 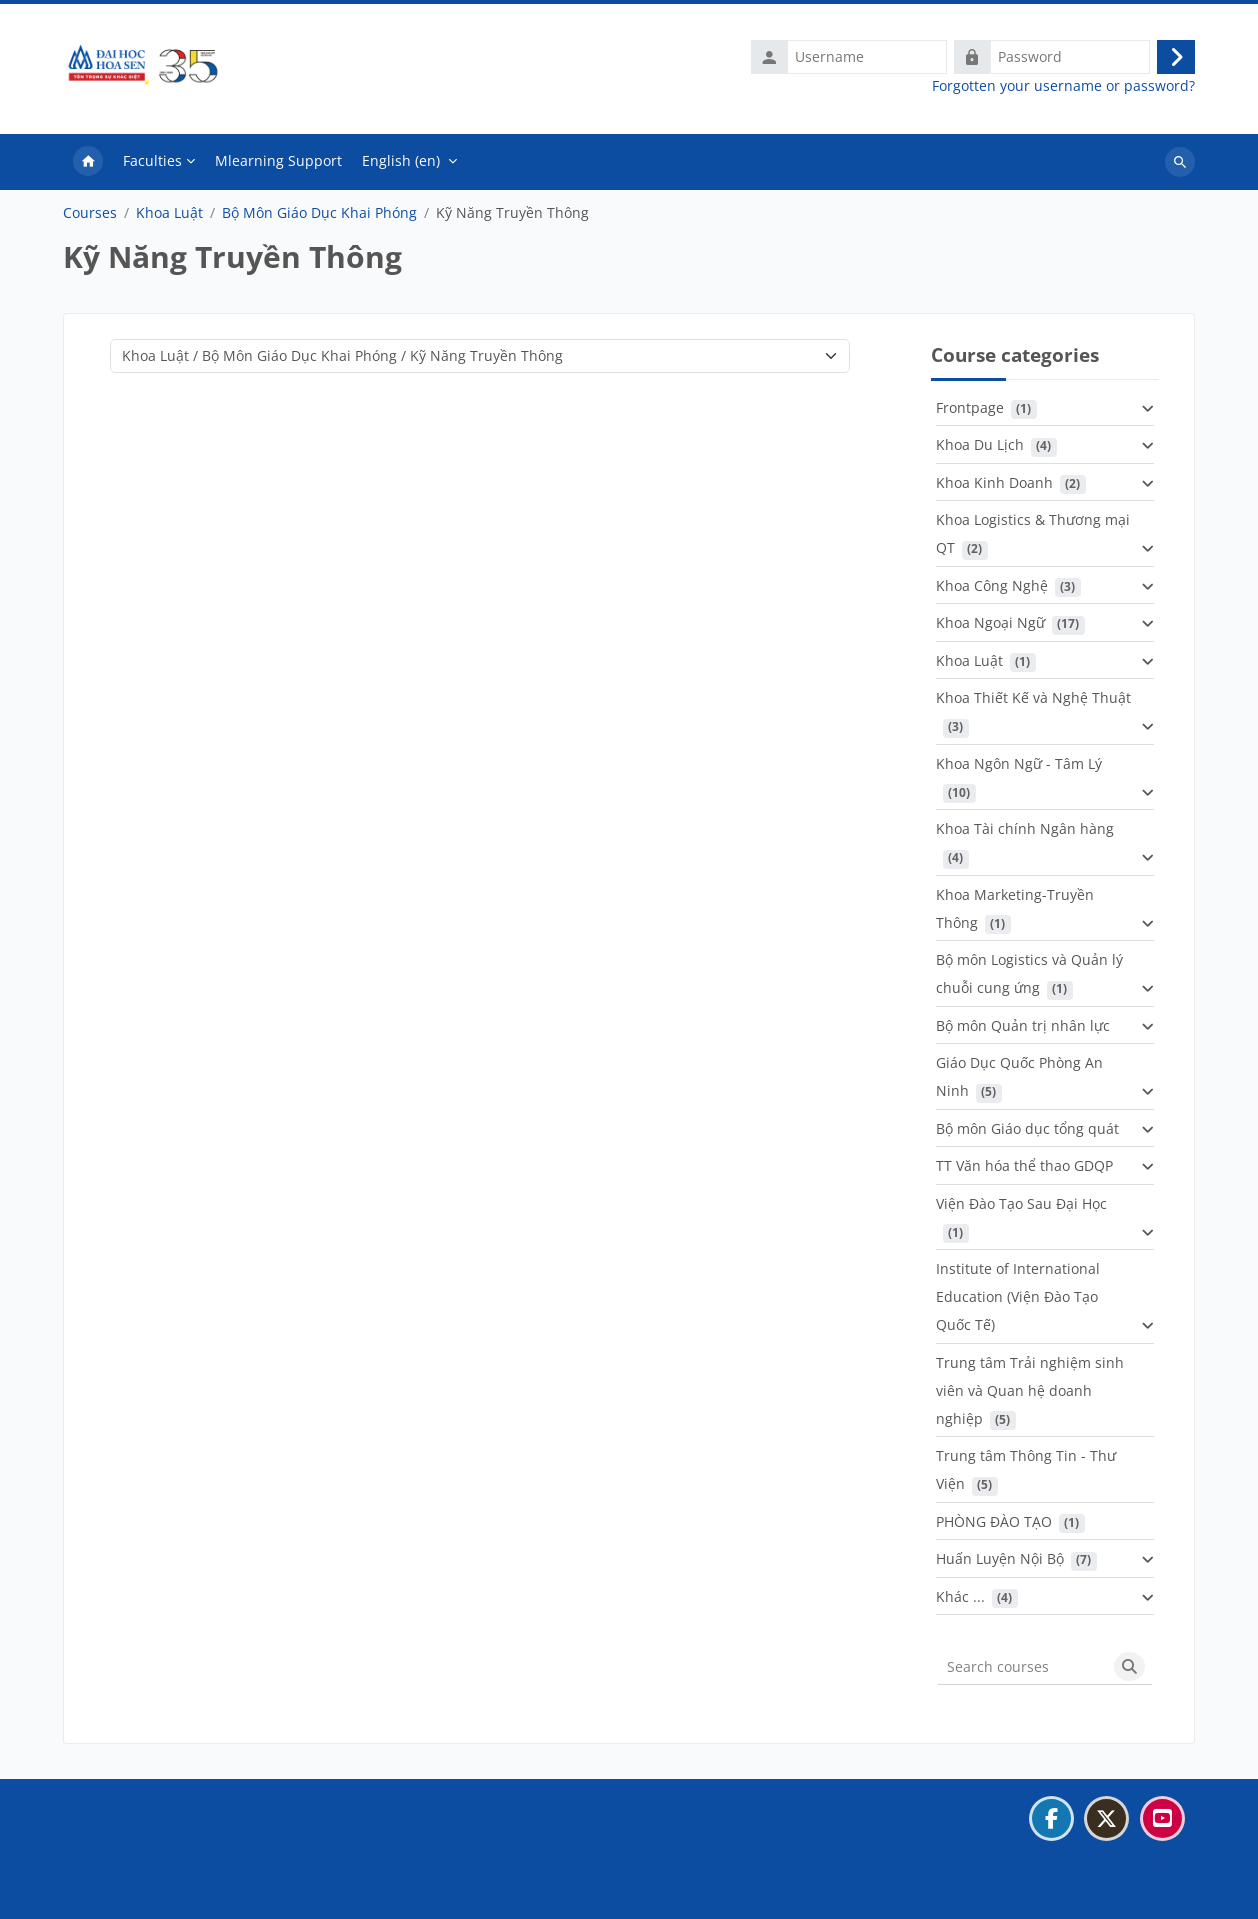 I want to click on Get the mobile app, so click(x=137, y=1892).